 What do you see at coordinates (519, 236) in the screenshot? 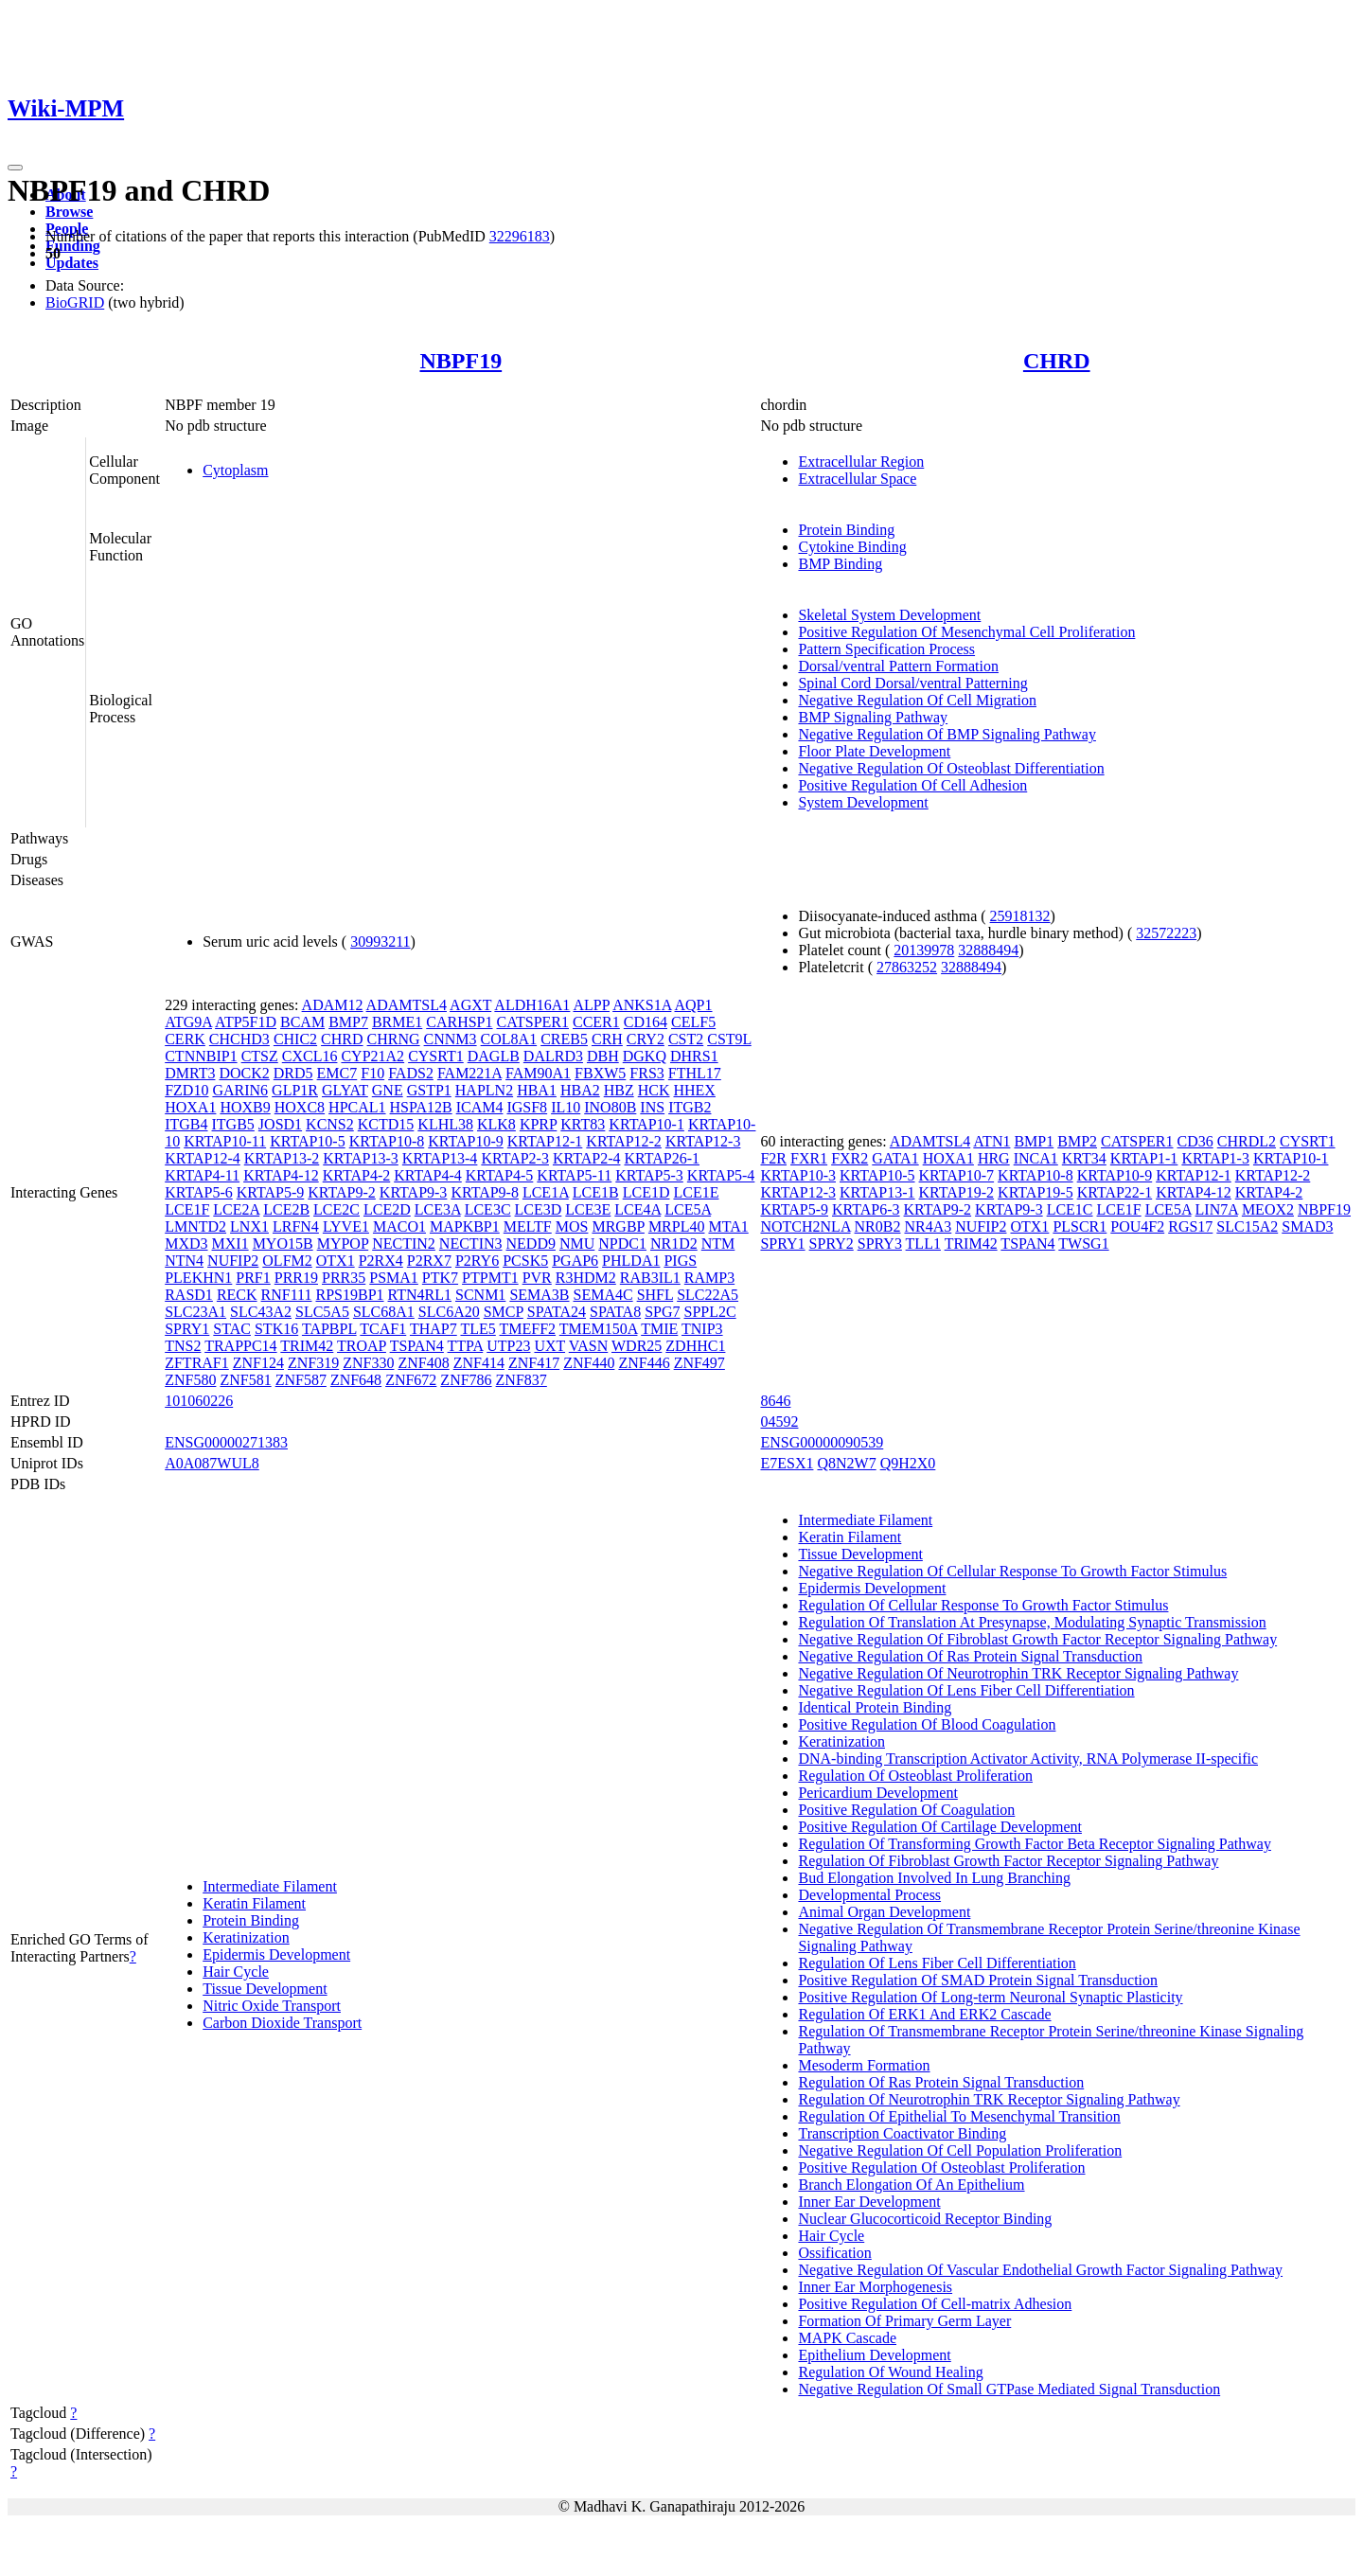
I see `32296183` at bounding box center [519, 236].